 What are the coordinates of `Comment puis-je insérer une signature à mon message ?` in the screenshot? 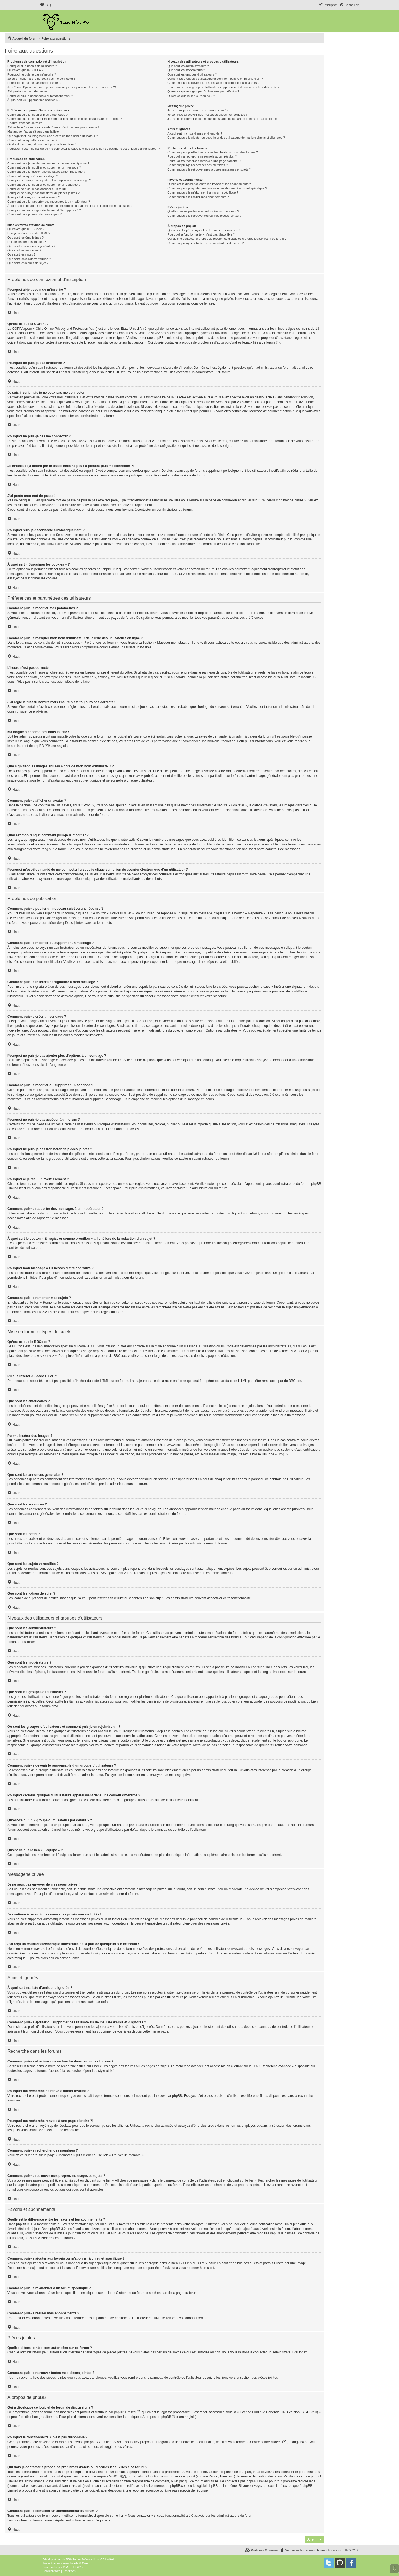 It's located at (46, 171).